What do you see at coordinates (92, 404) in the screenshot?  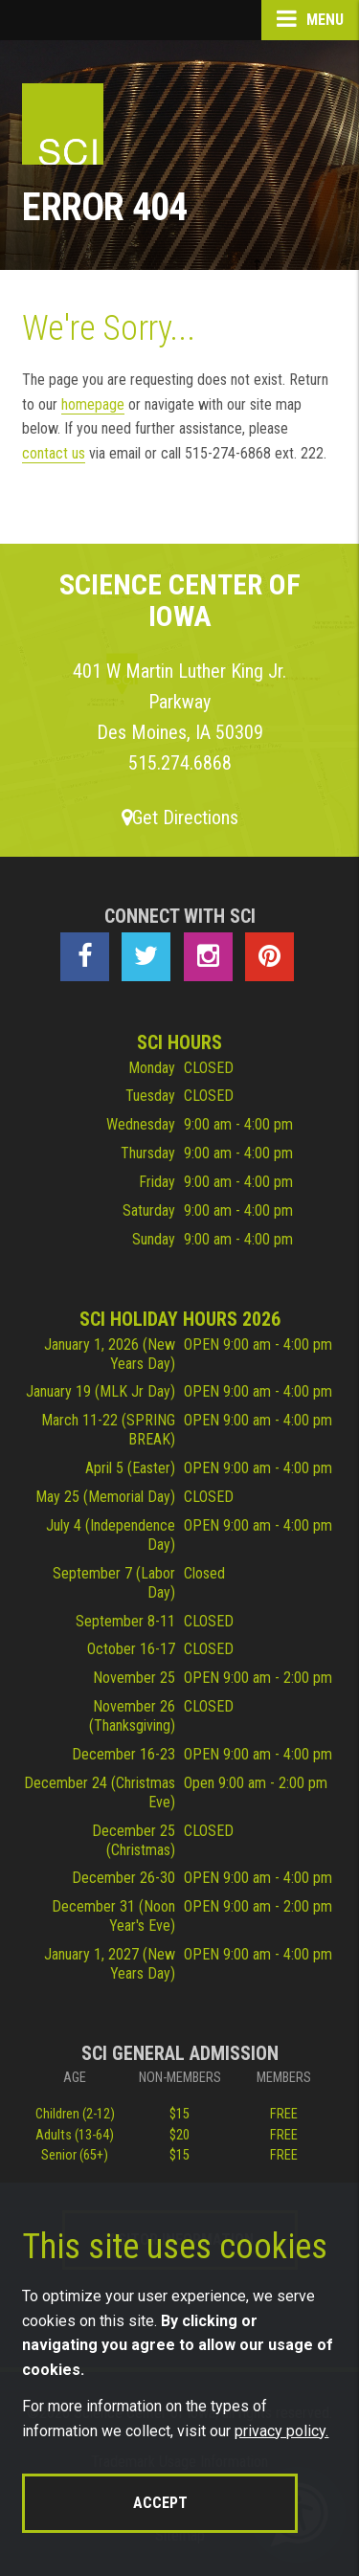 I see `homepage` at bounding box center [92, 404].